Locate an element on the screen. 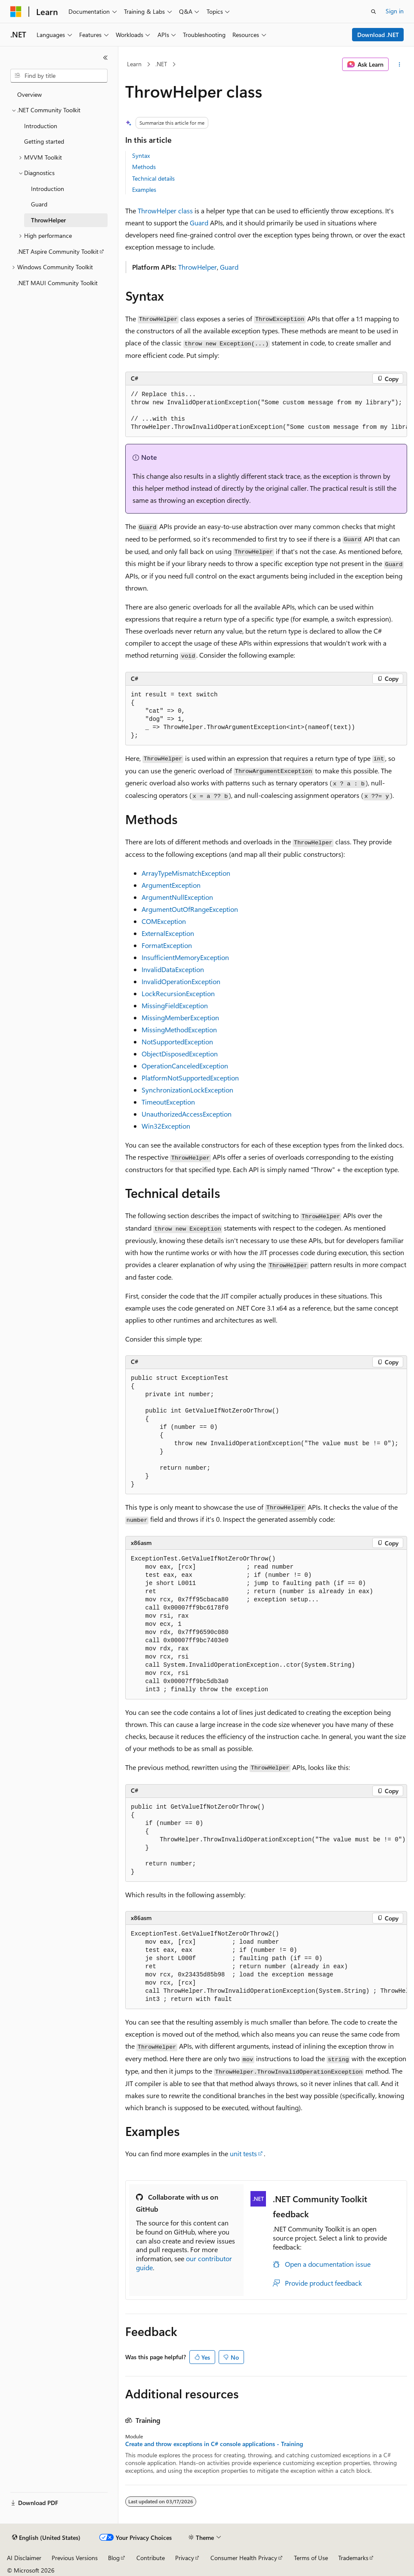 Image resolution: width=414 pixels, height=2576 pixels. AI Disclaimer is located at coordinates (24, 2558).